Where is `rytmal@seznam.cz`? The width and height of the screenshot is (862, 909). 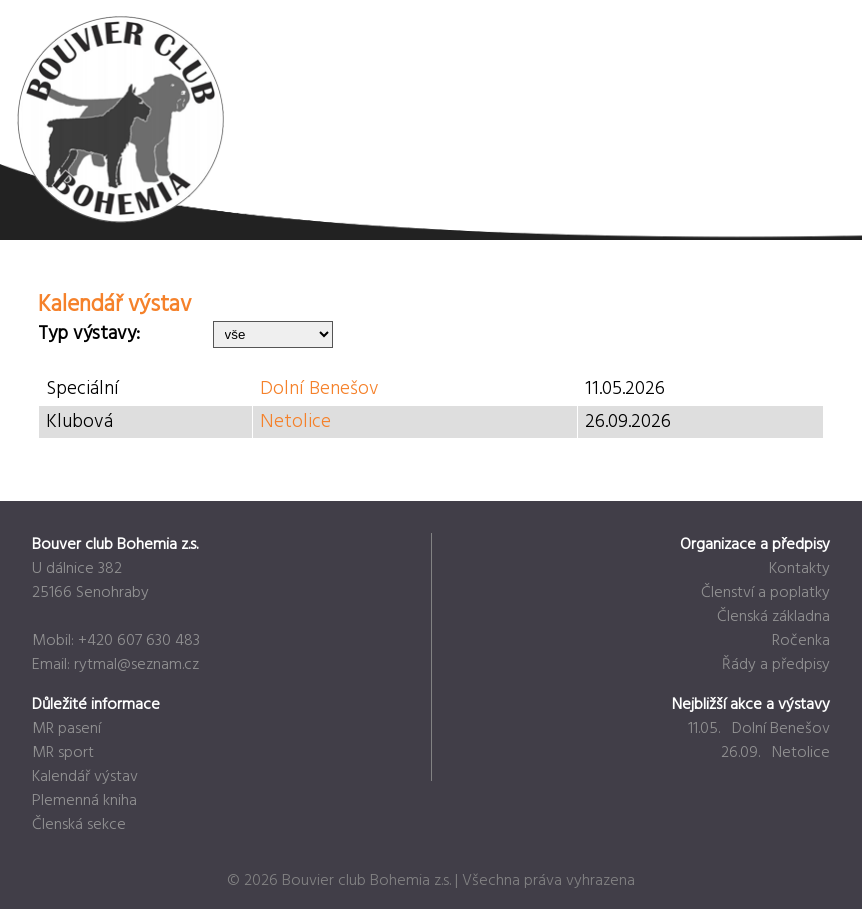
rytmal@seznam.cz is located at coordinates (136, 665).